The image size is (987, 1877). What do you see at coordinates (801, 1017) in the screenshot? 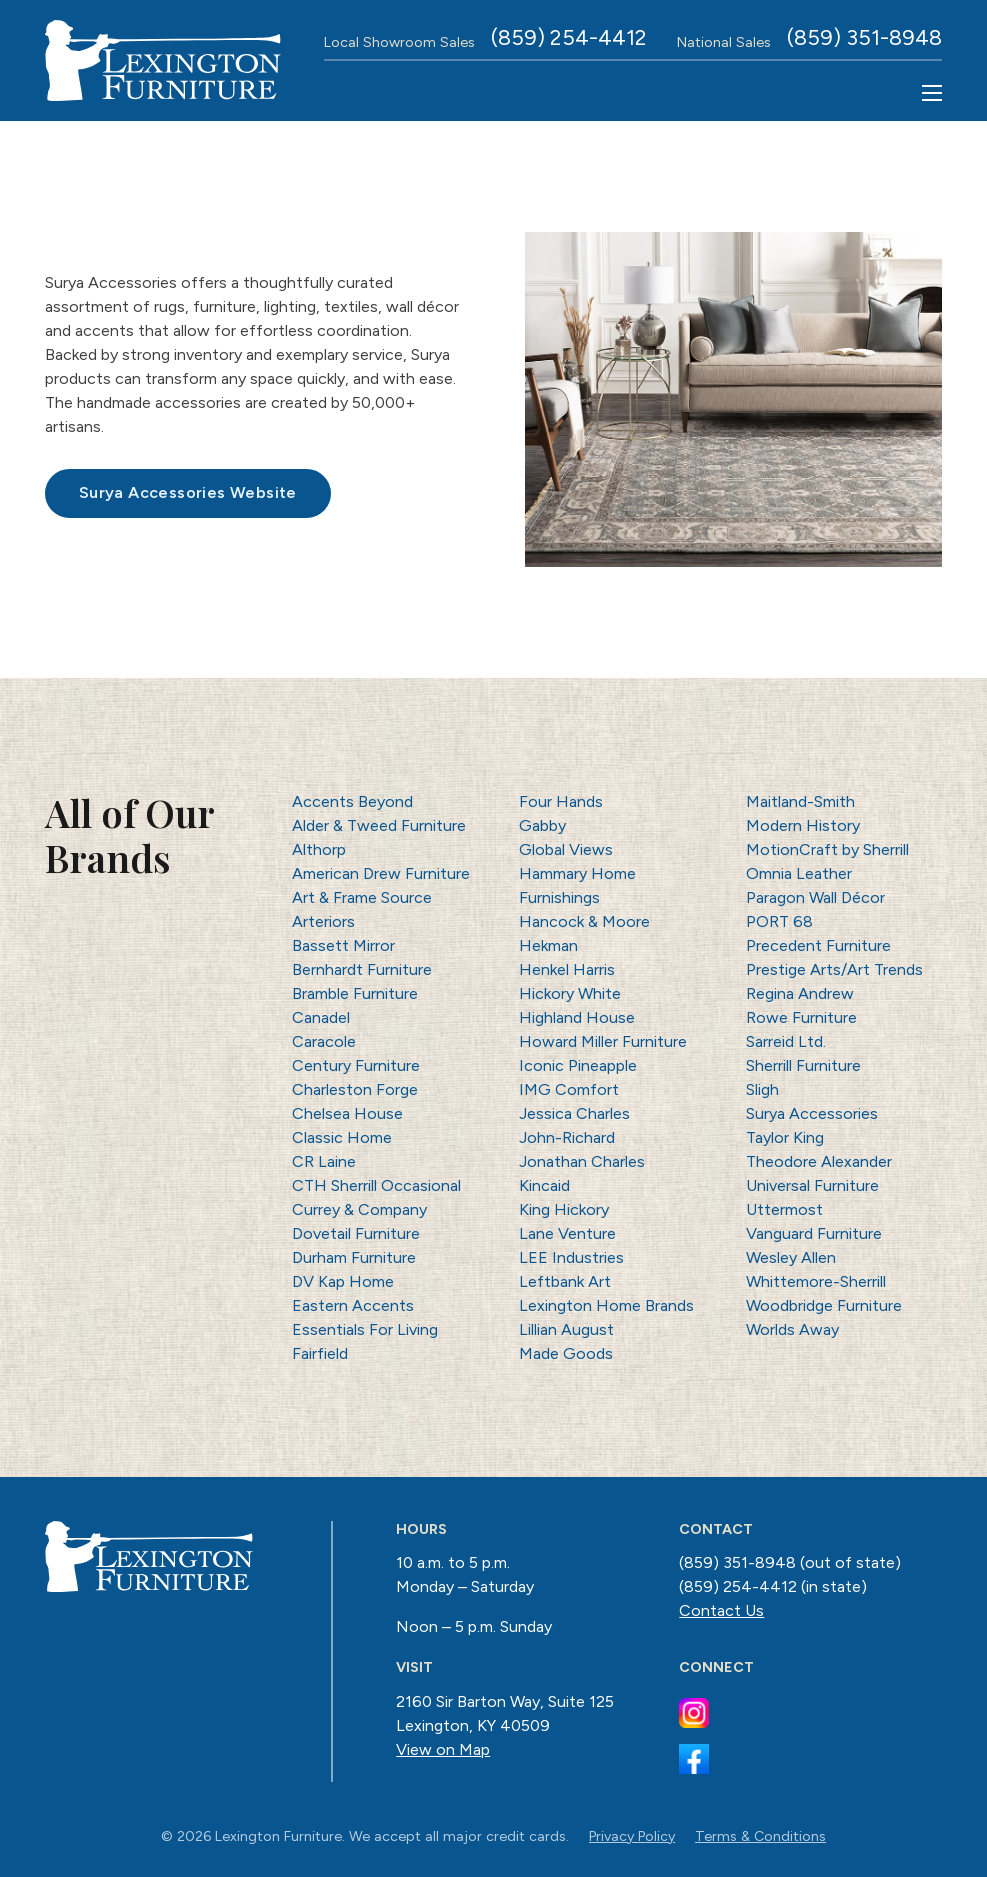
I see `Rowe Furniture` at bounding box center [801, 1017].